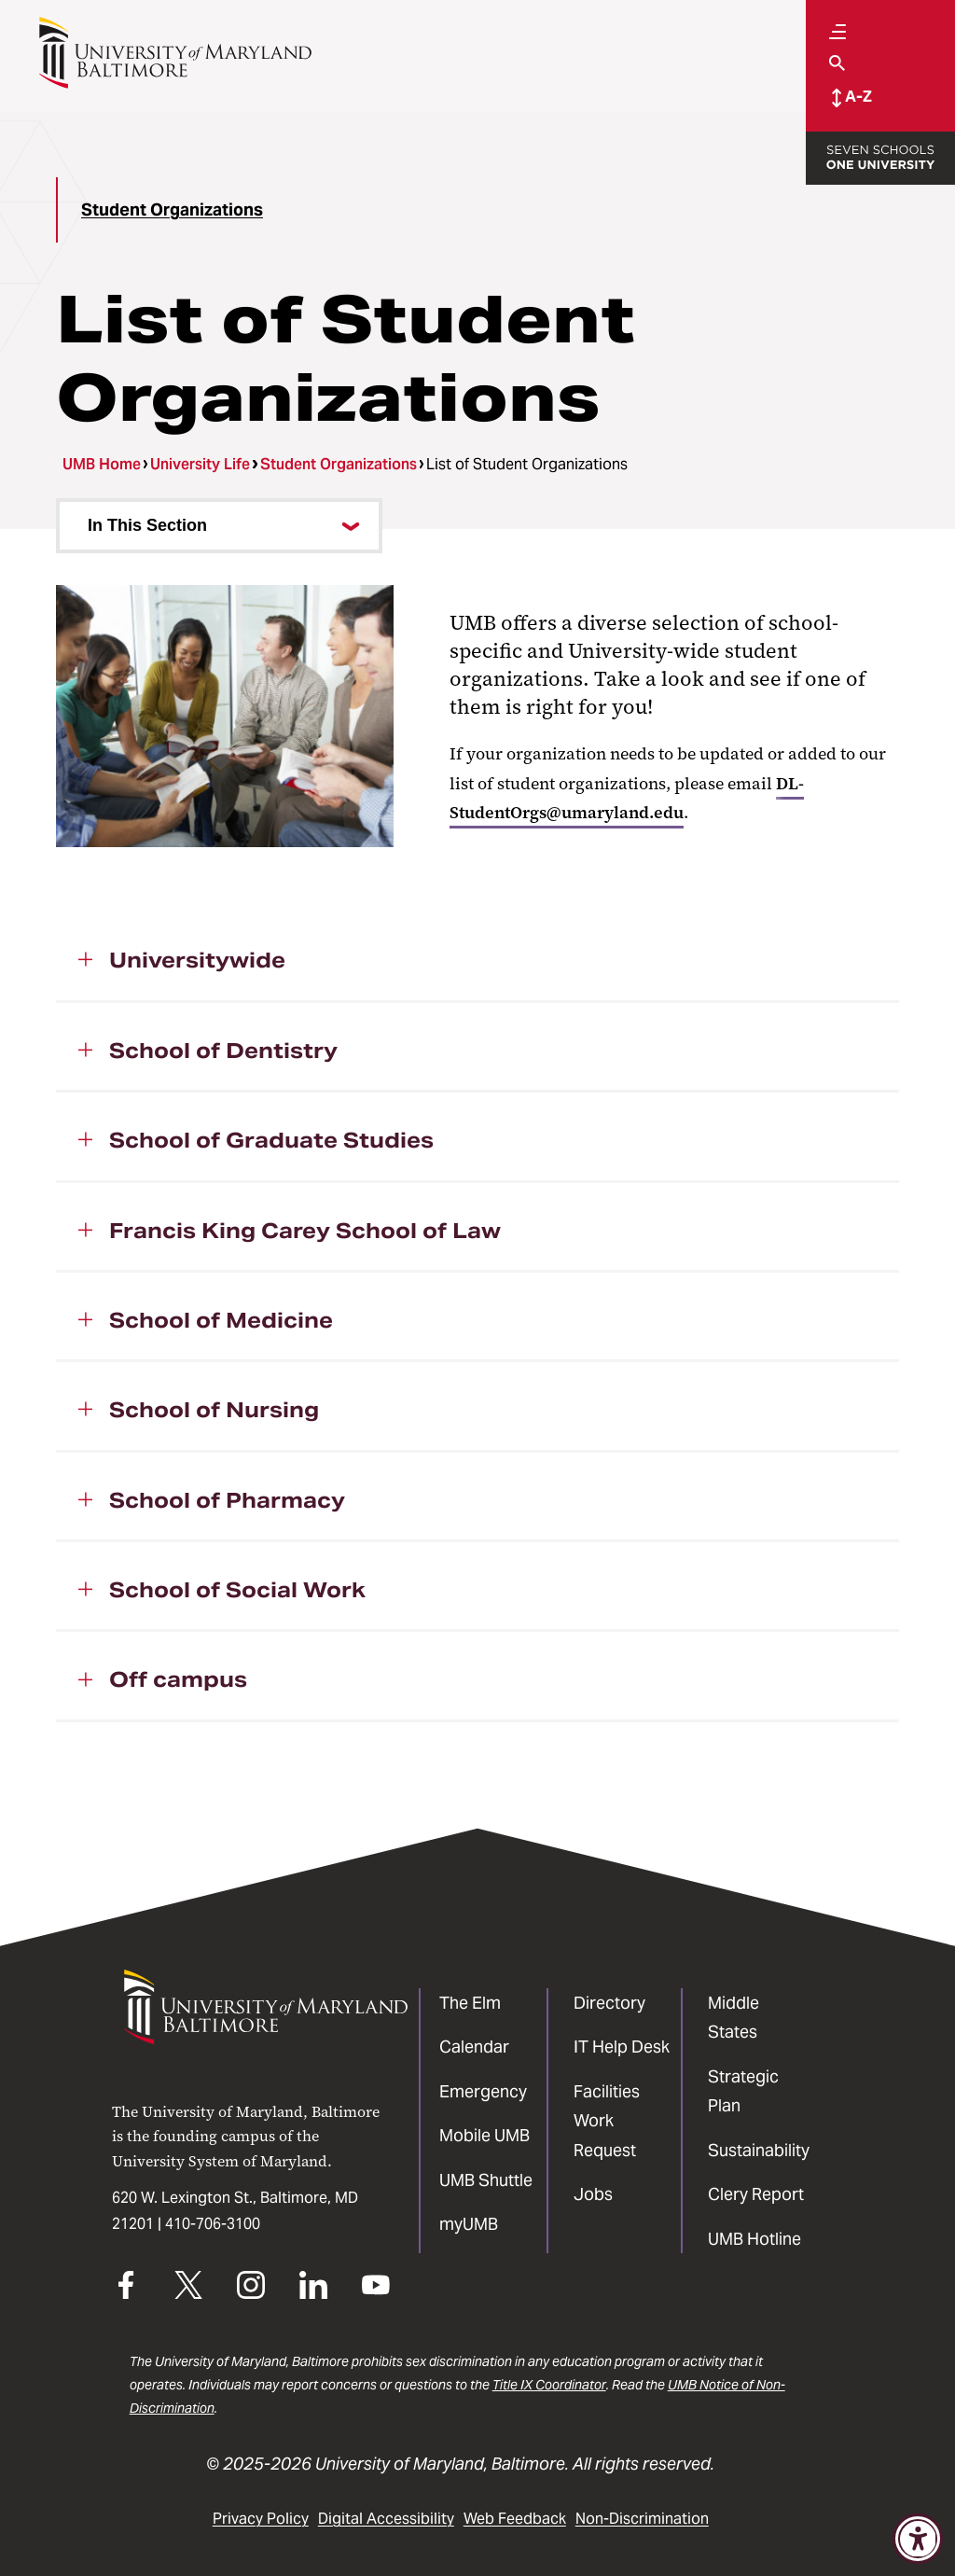 This screenshot has height=2576, width=955. Describe the element at coordinates (486, 2180) in the screenshot. I see `UMB Shuttle` at that location.